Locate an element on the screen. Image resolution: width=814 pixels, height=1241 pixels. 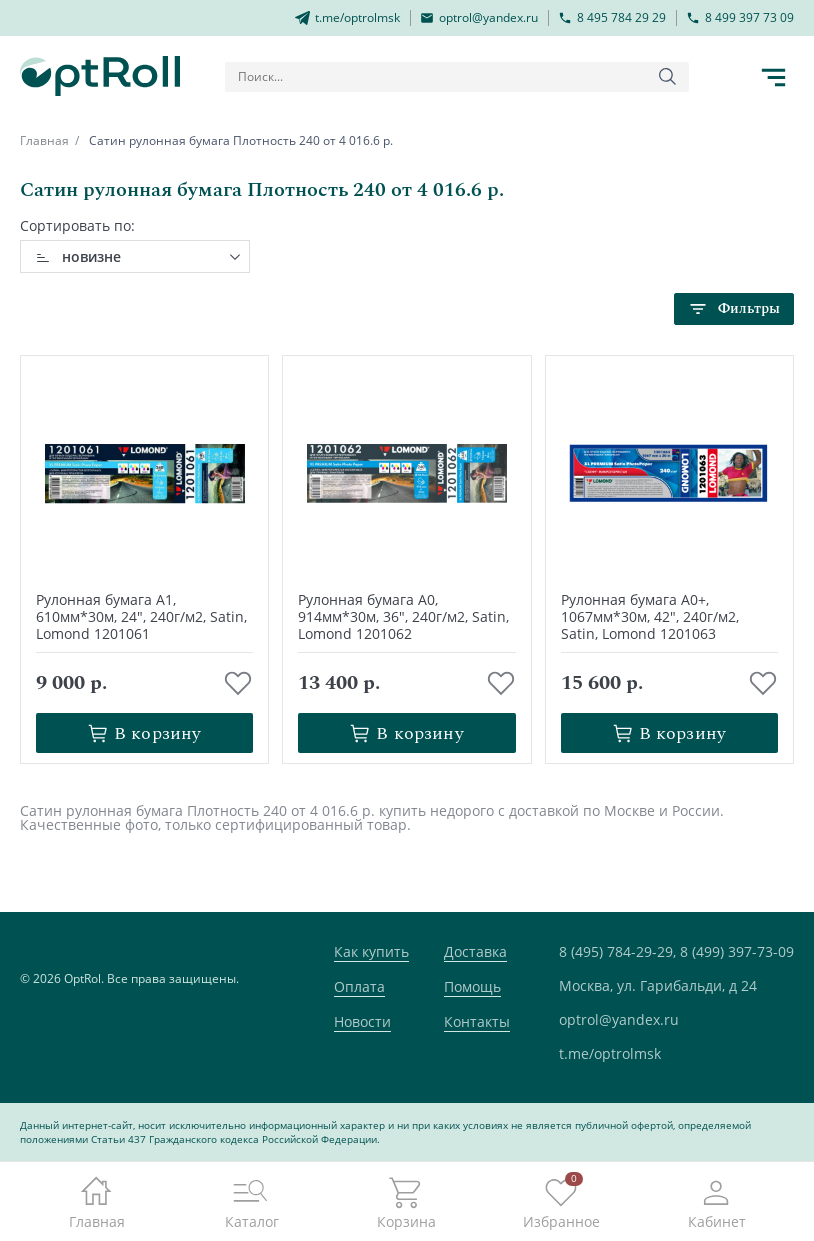
Доставка is located at coordinates (475, 951).